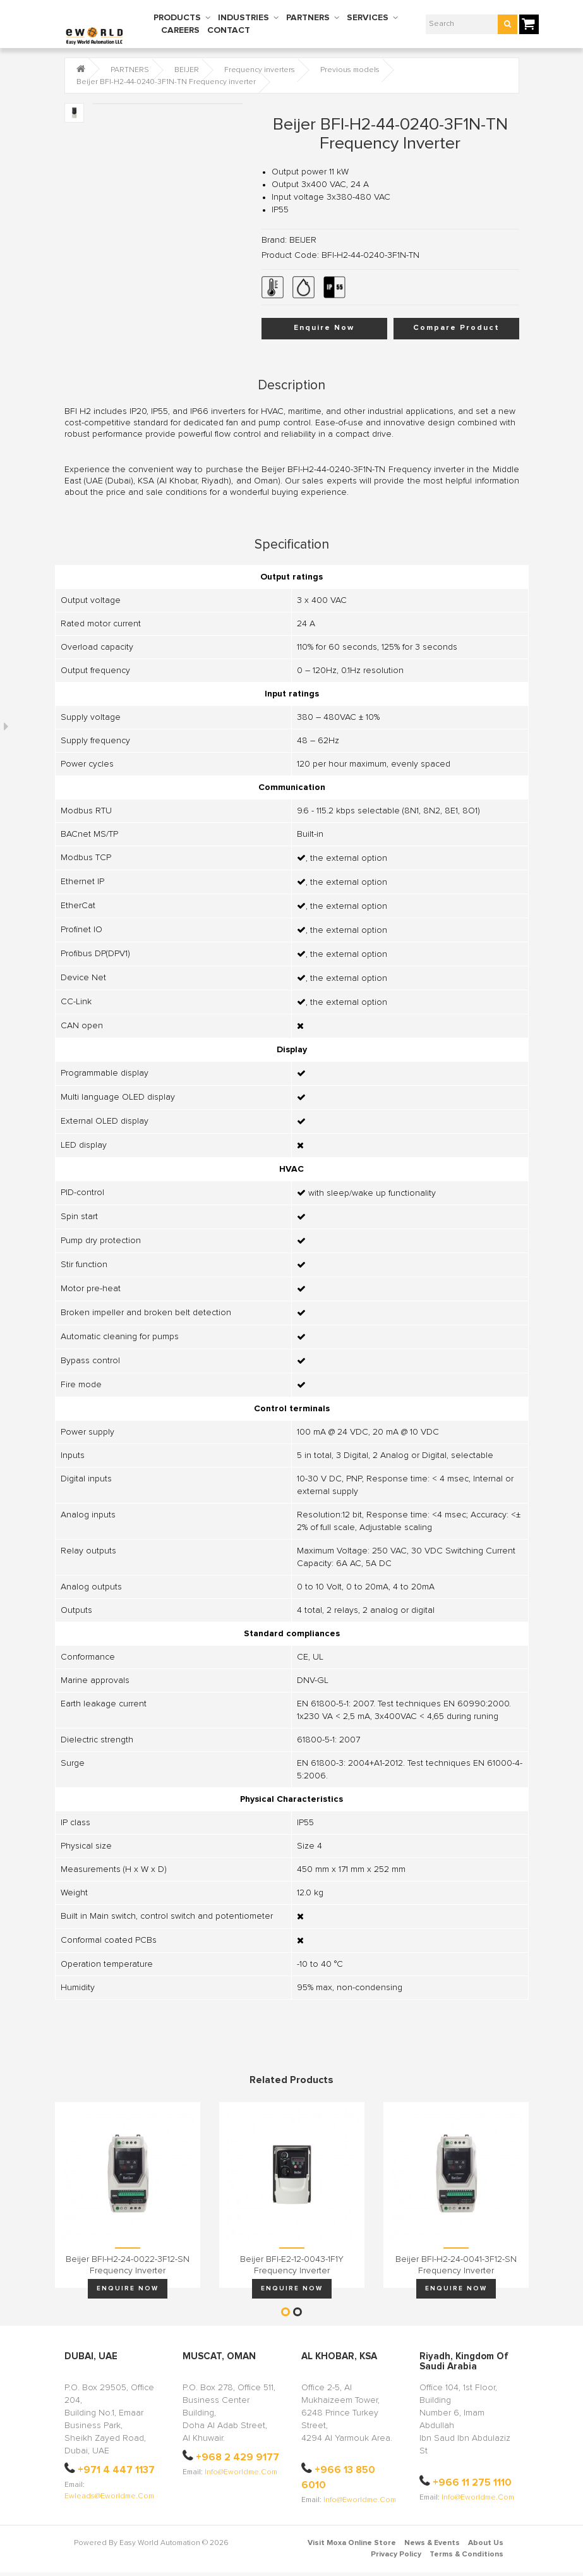 The image size is (583, 2576). What do you see at coordinates (308, 17) in the screenshot?
I see `PARTNERS` at bounding box center [308, 17].